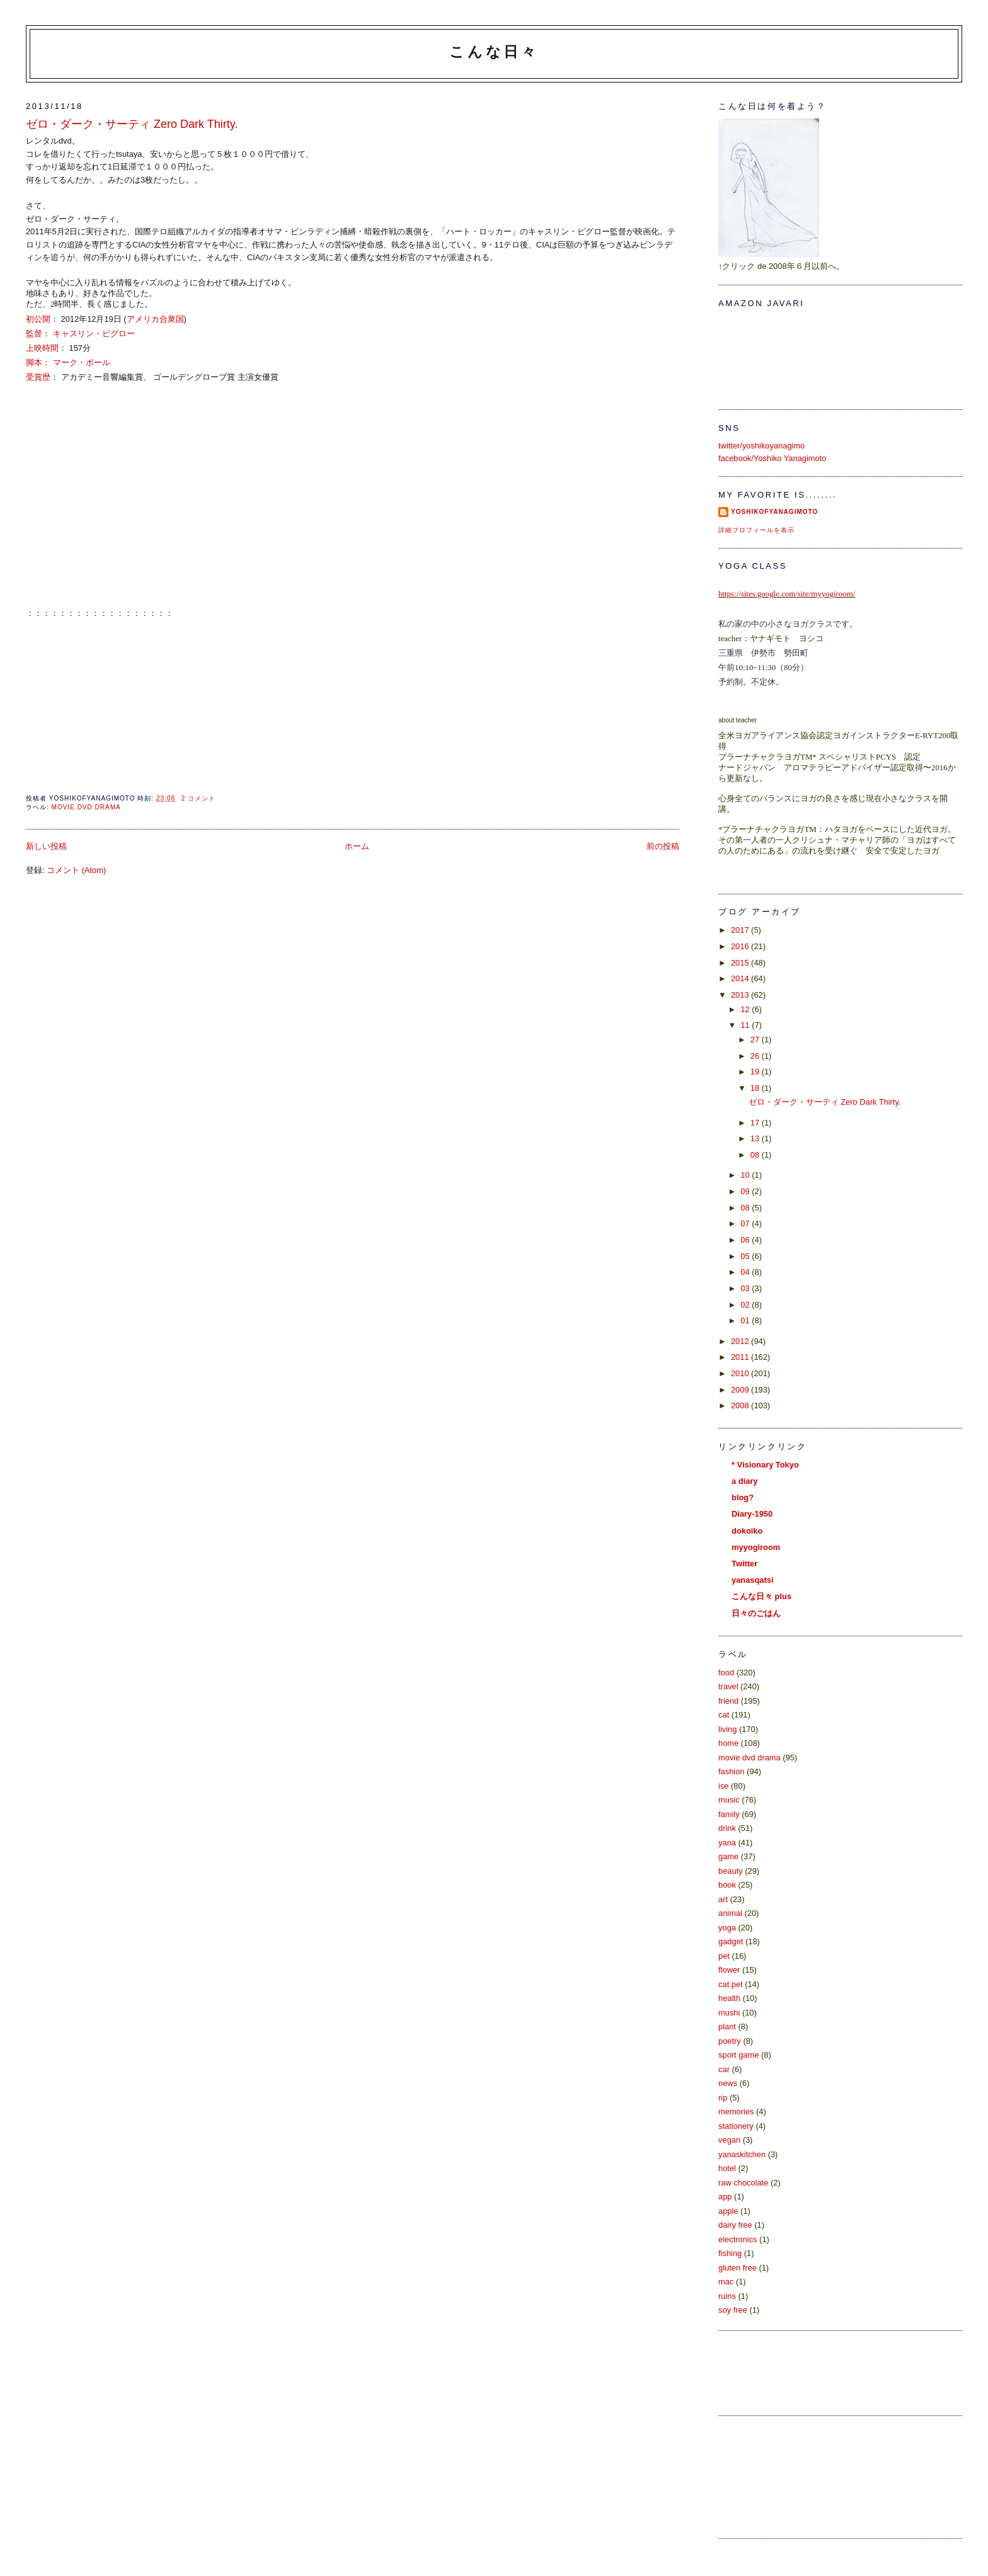 The image size is (988, 2576). Describe the element at coordinates (725, 2196) in the screenshot. I see `app` at that location.